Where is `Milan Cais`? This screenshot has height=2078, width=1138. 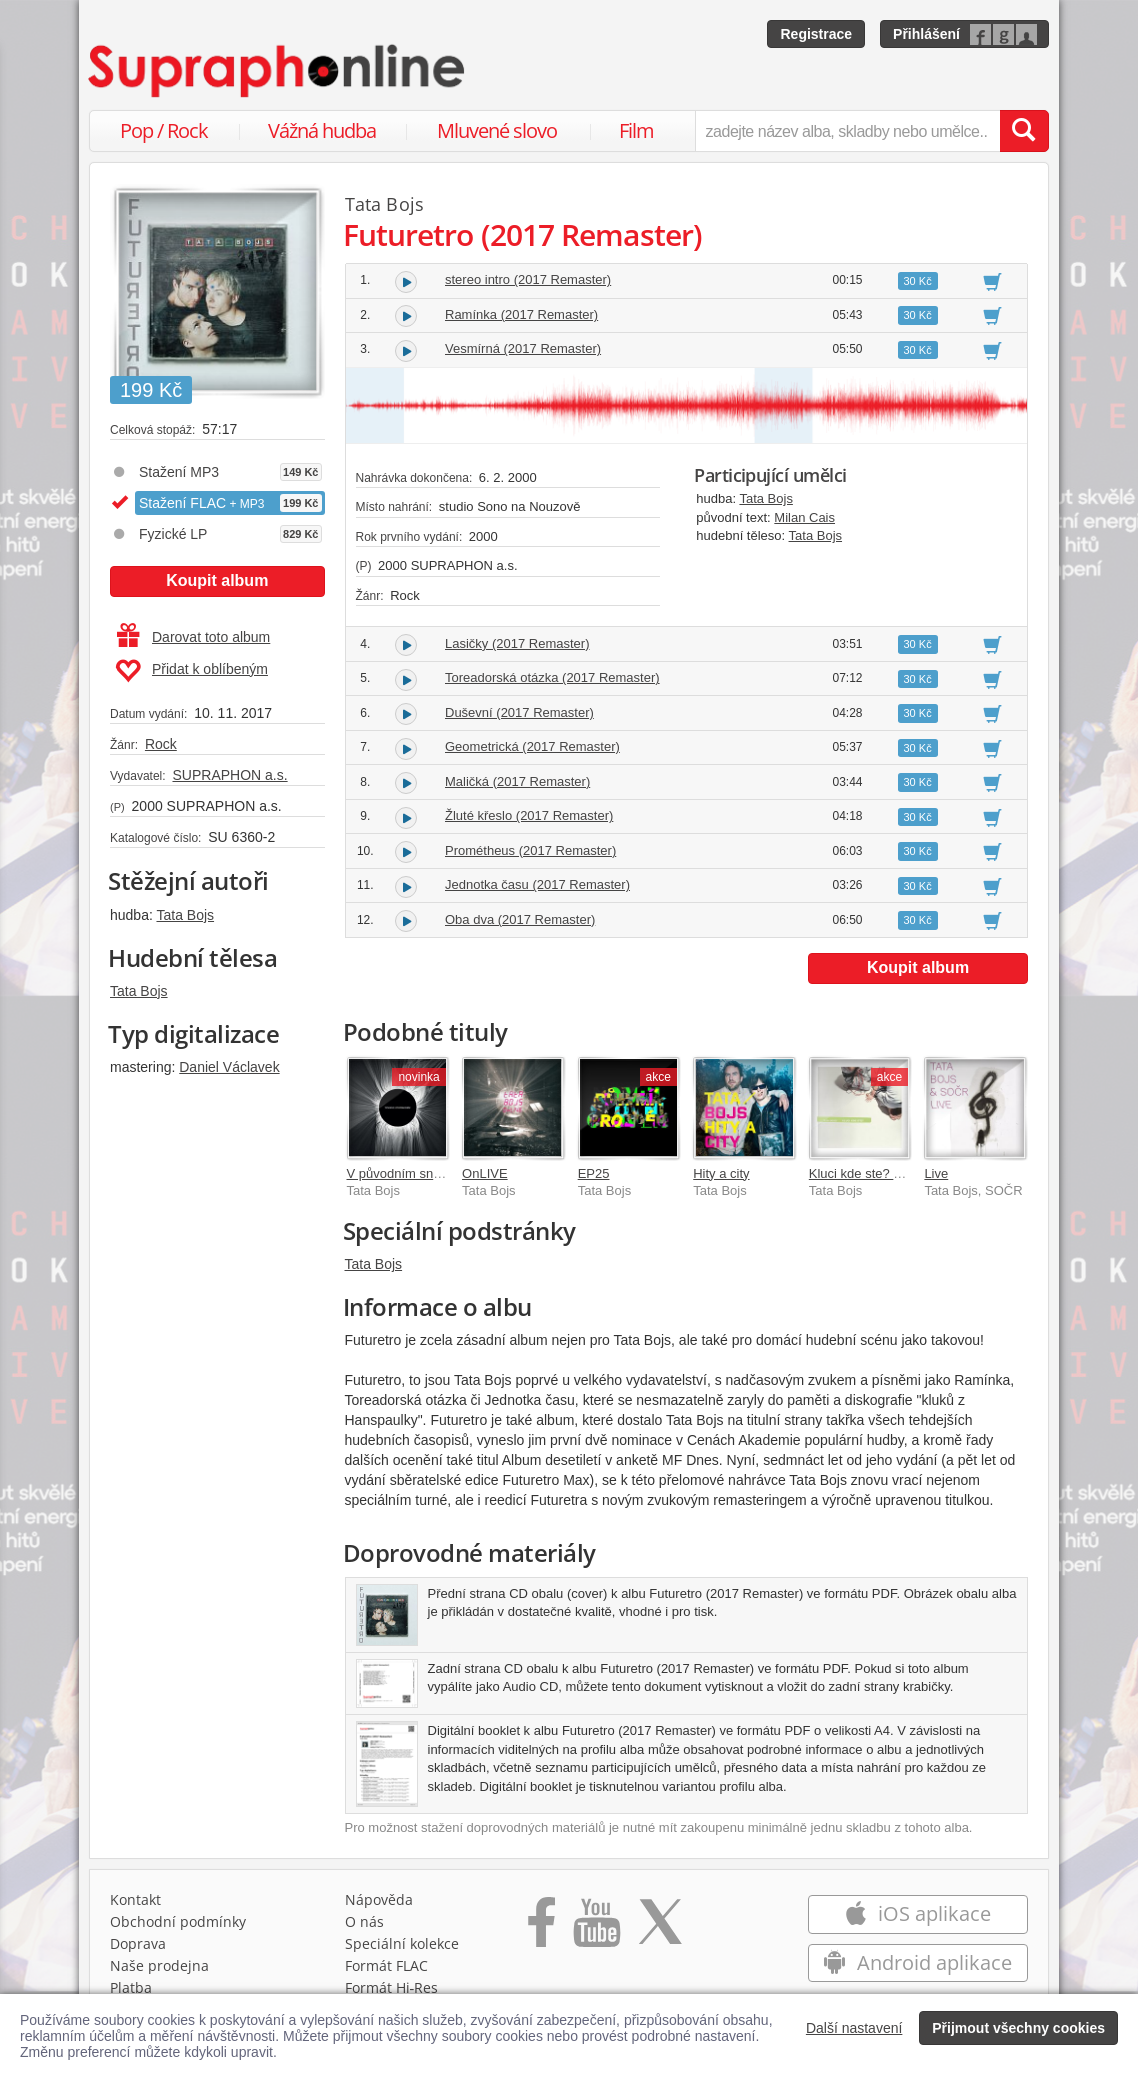
Milan Cais is located at coordinates (804, 517).